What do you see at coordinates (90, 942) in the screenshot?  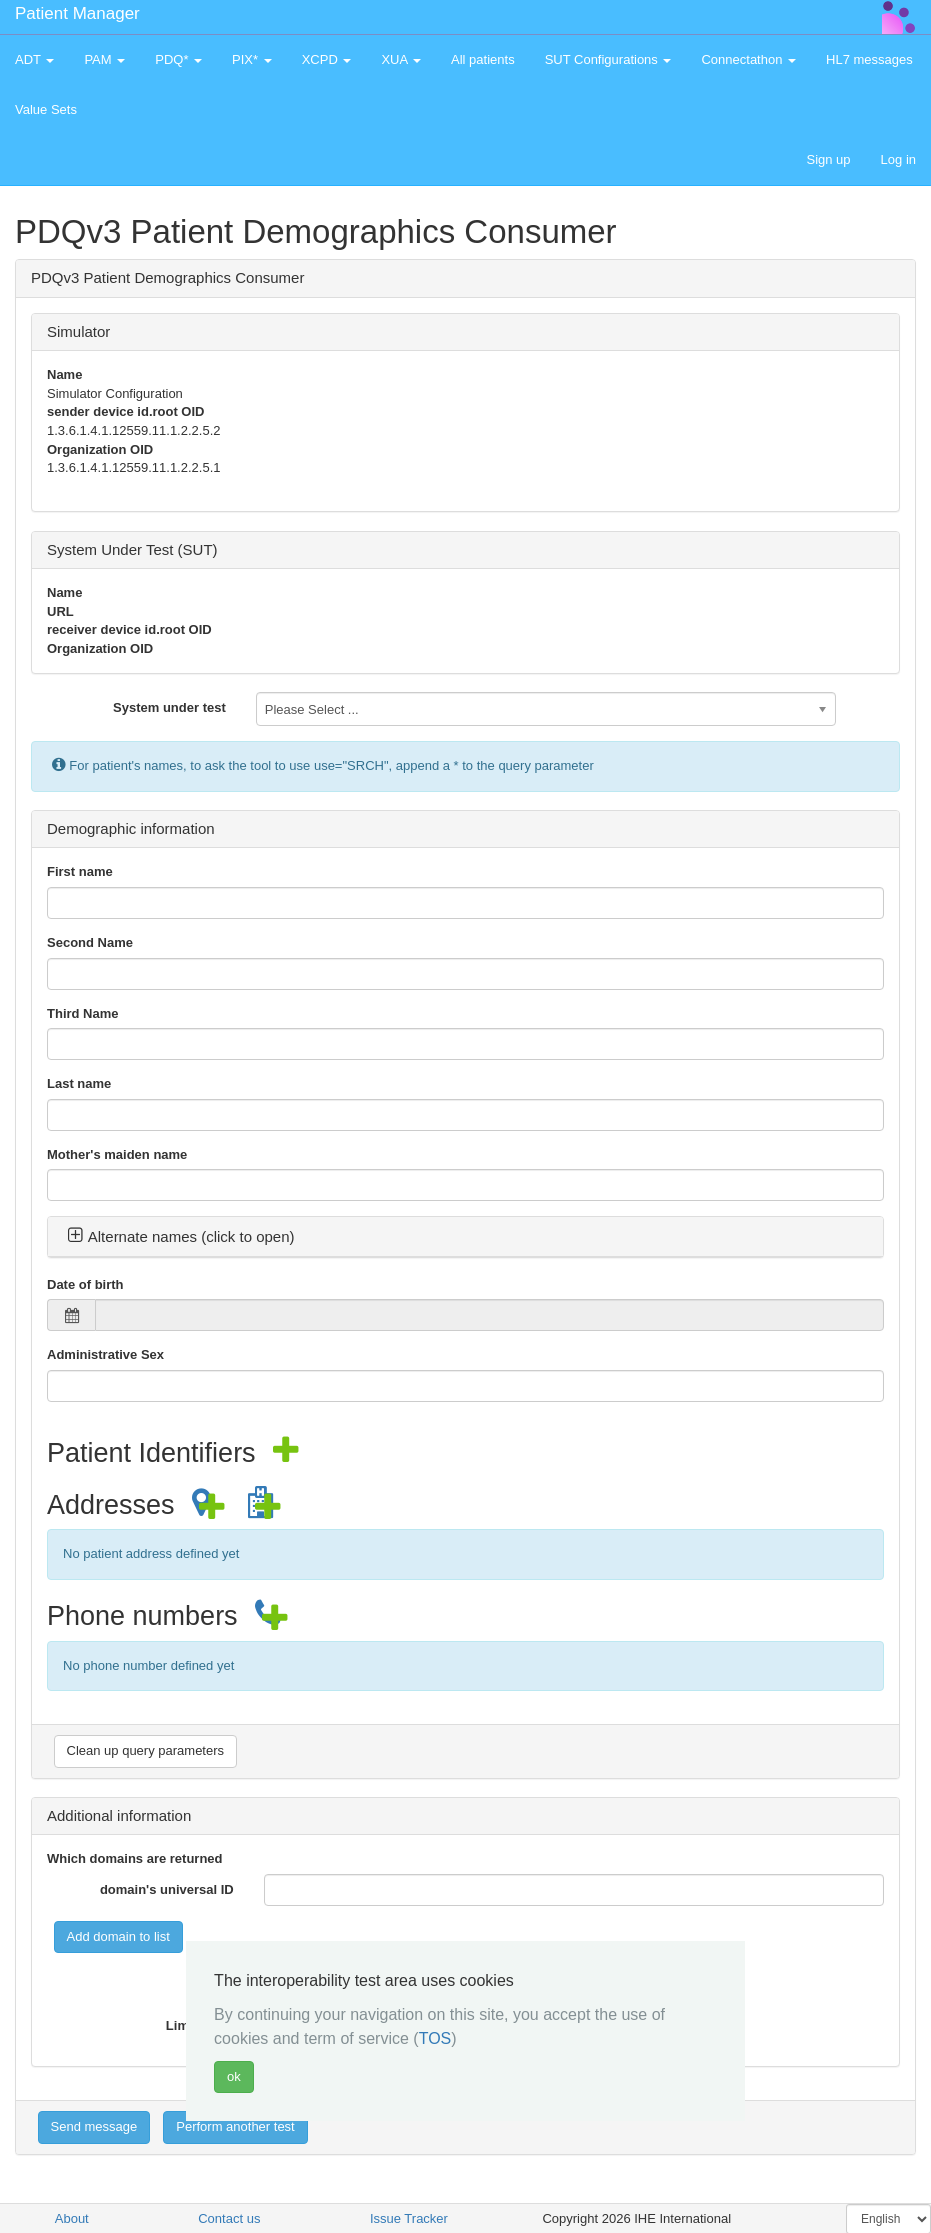 I see `Second Name` at bounding box center [90, 942].